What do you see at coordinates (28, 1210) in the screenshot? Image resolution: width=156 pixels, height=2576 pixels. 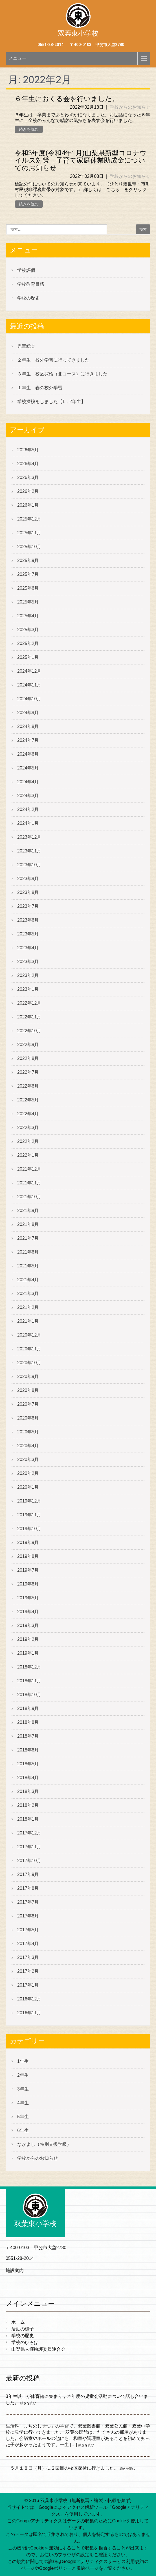 I see `2021年9月` at bounding box center [28, 1210].